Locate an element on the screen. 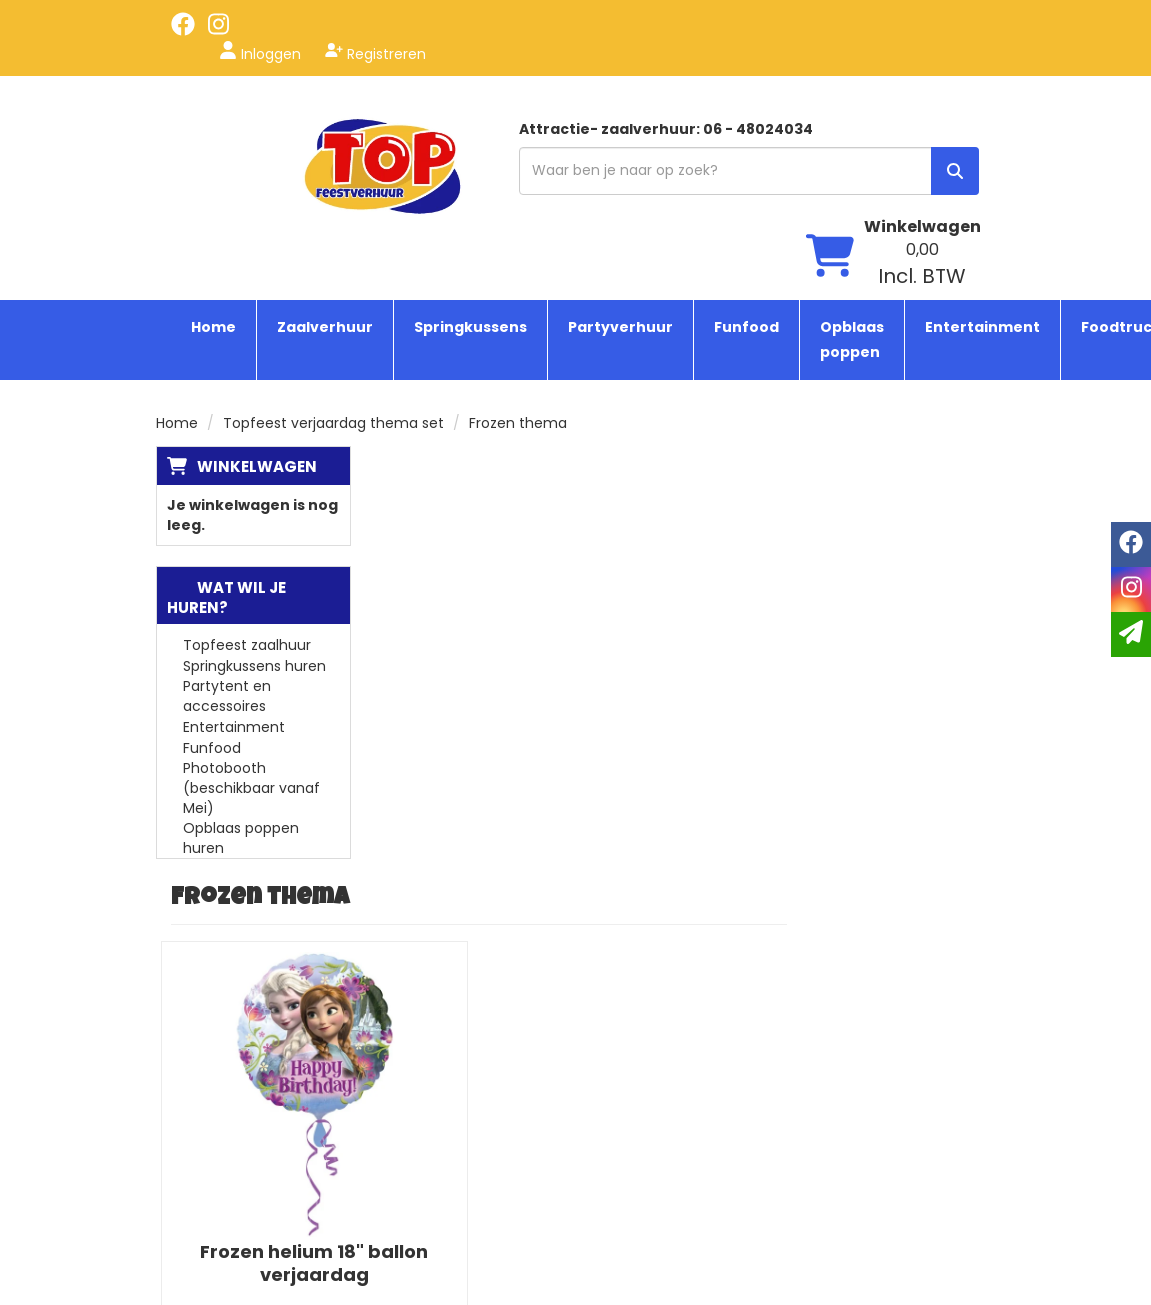 The image size is (1151, 1305). Tenten huren is located at coordinates (662, 1104).